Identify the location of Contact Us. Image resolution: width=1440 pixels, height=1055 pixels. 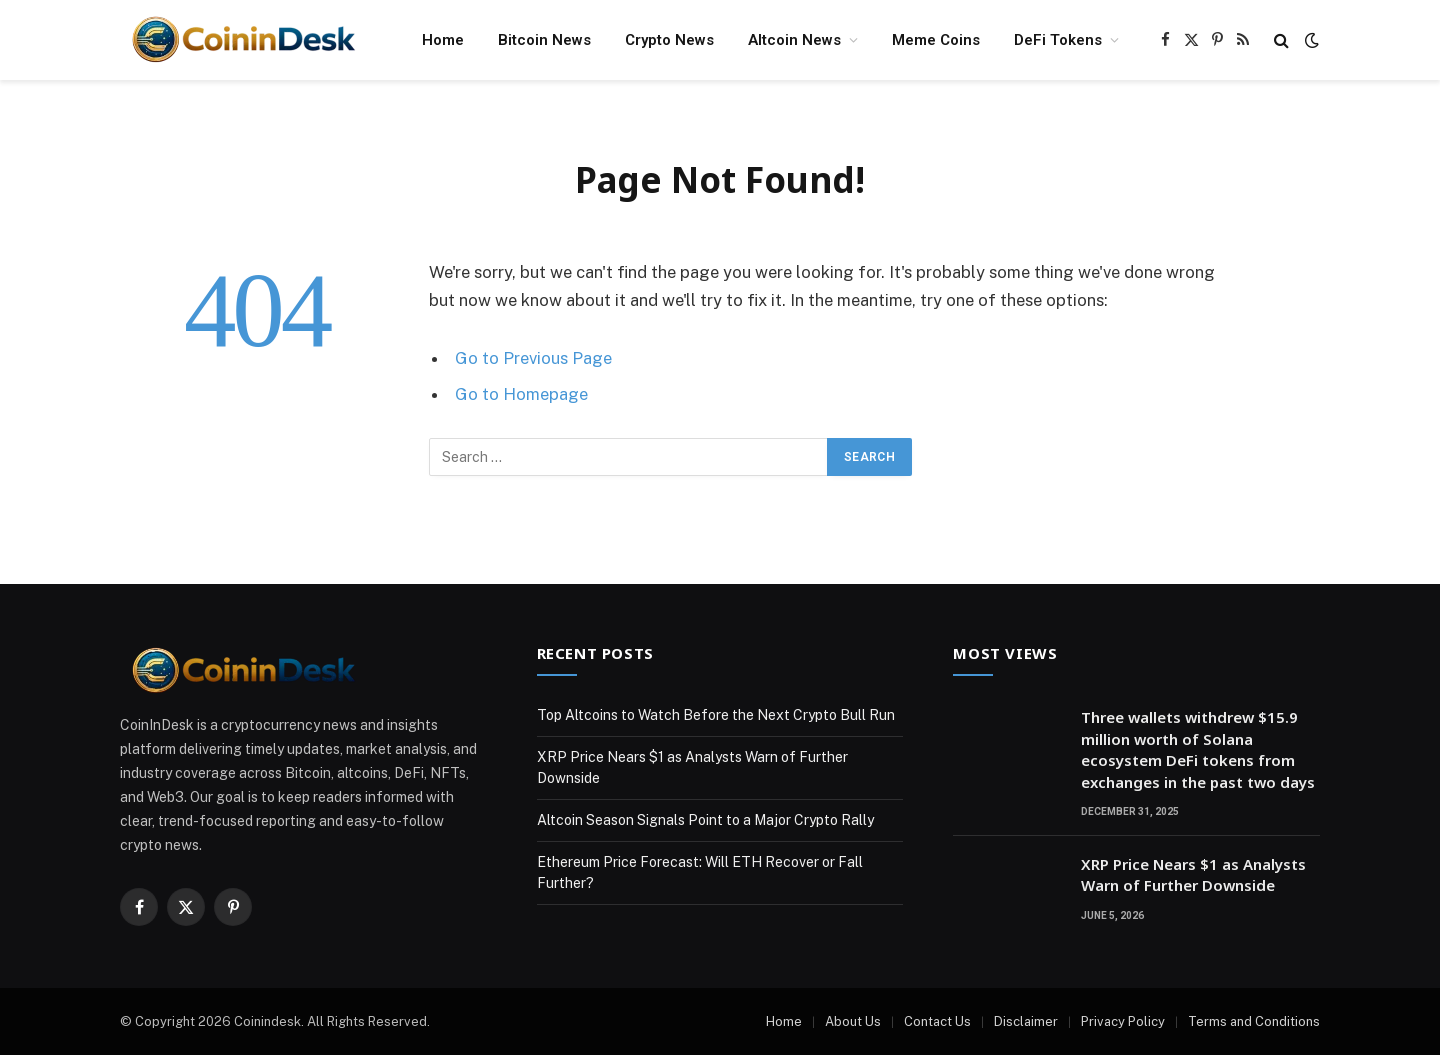
(937, 1021).